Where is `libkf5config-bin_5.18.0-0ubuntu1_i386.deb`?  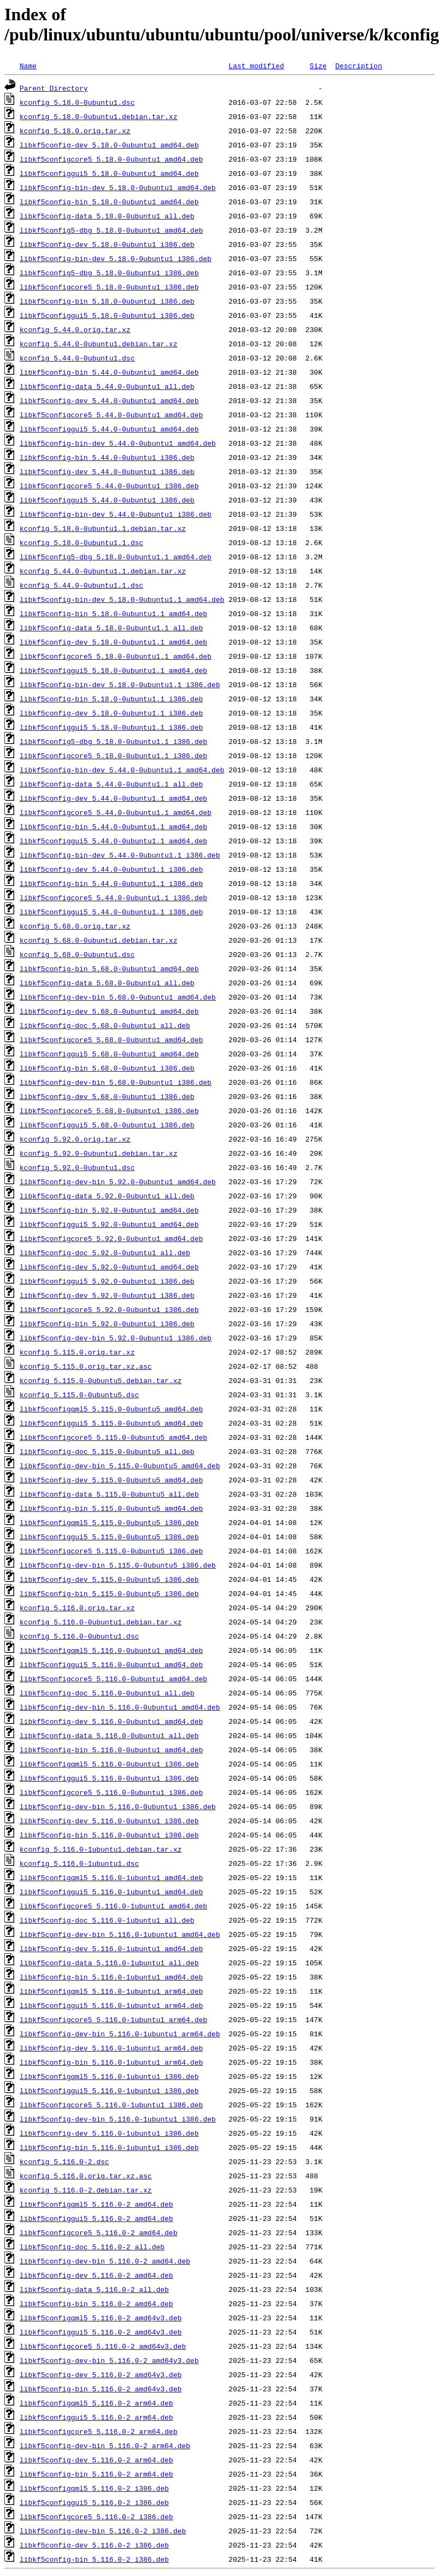
libkf5config-bin_5.18.0-0ubuntu1_i386.deb is located at coordinates (107, 301).